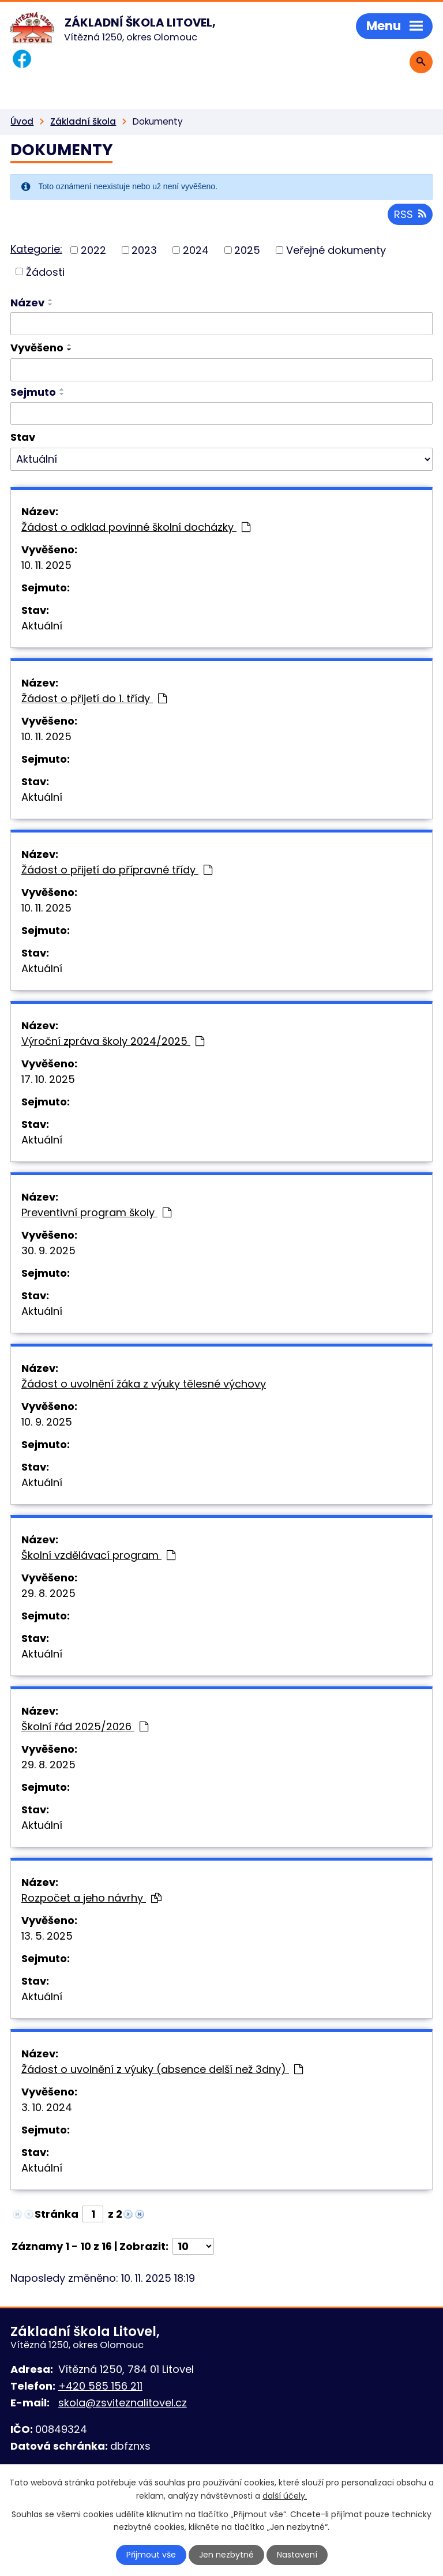 This screenshot has width=443, height=2576. Describe the element at coordinates (122, 2402) in the screenshot. I see `skola@zsviteznalitovel.cz` at that location.